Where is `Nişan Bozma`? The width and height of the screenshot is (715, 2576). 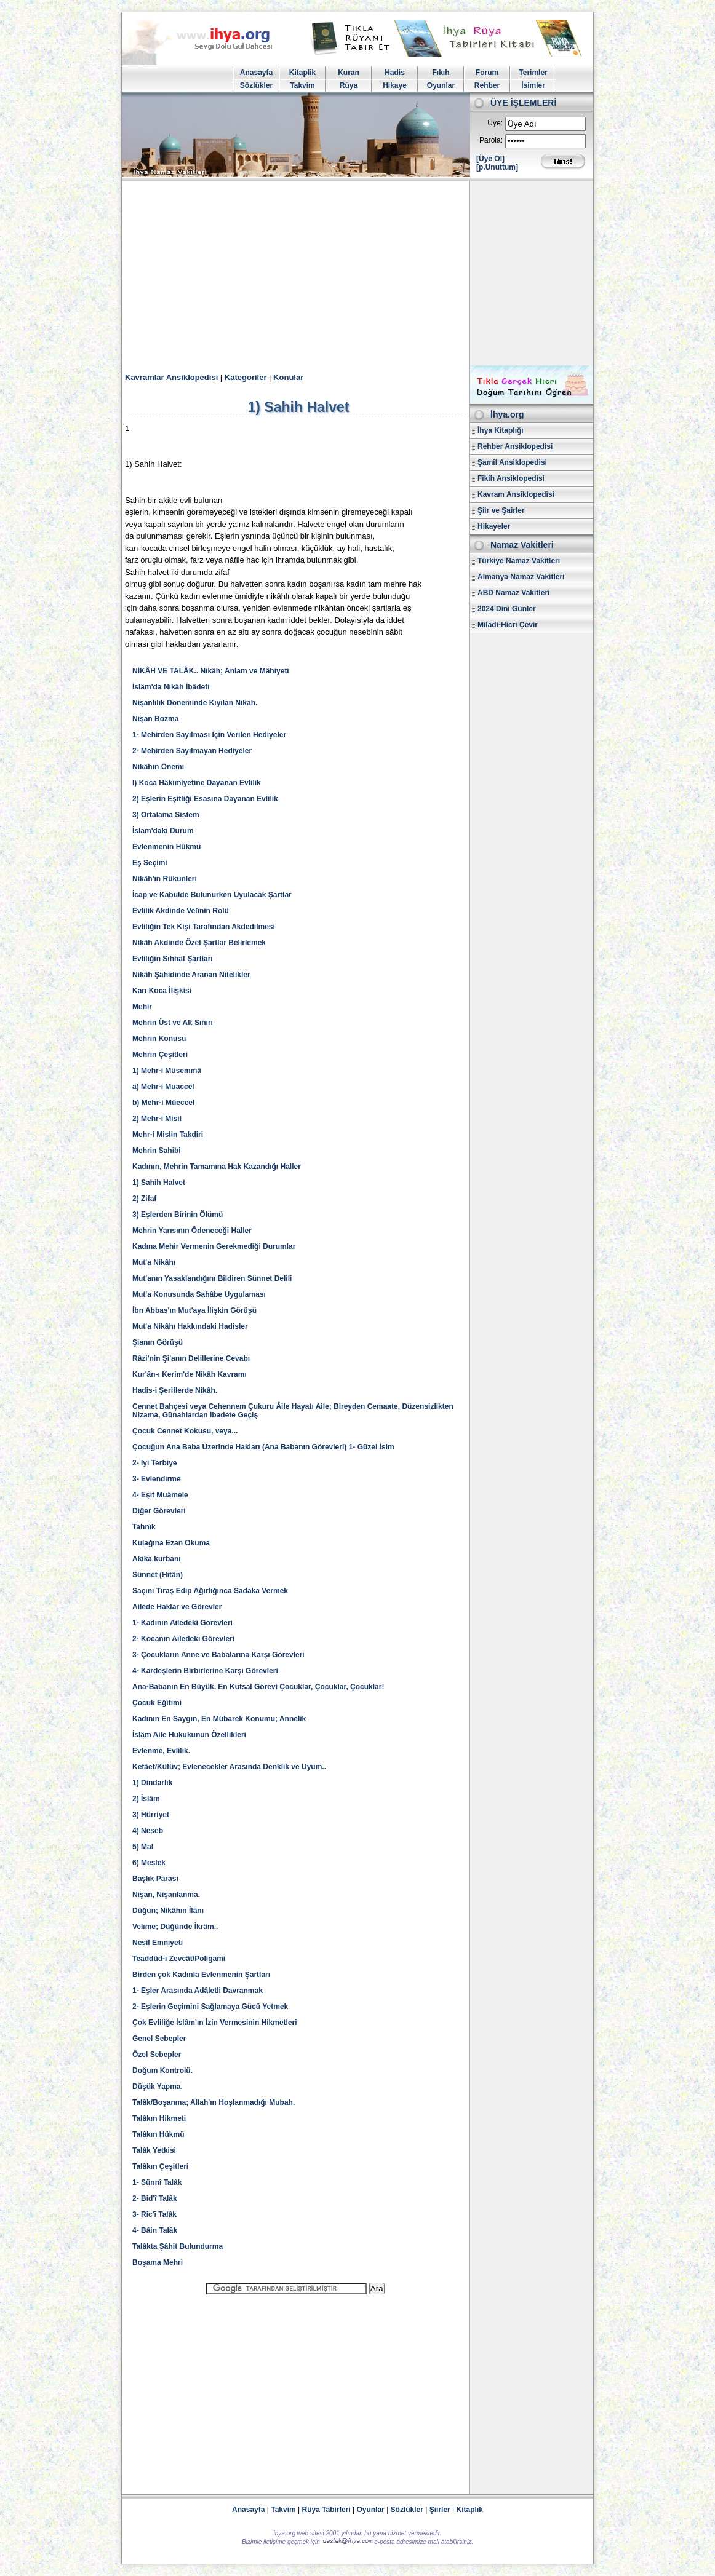 Nişan Bozma is located at coordinates (155, 719).